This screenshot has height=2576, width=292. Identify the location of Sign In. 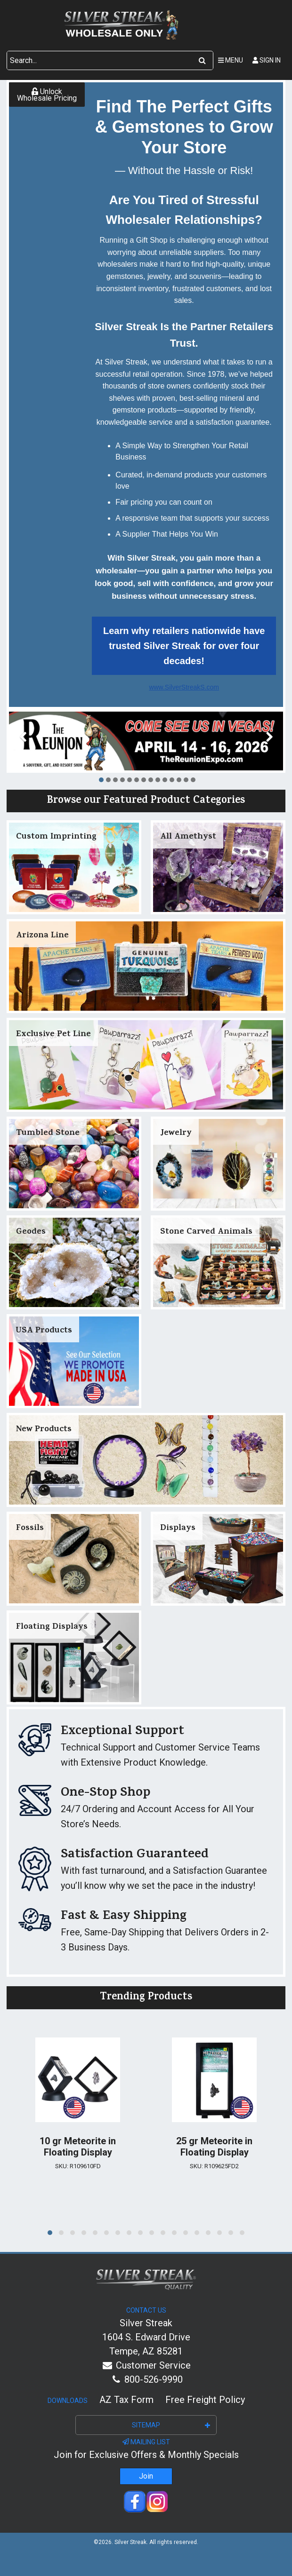
(266, 60).